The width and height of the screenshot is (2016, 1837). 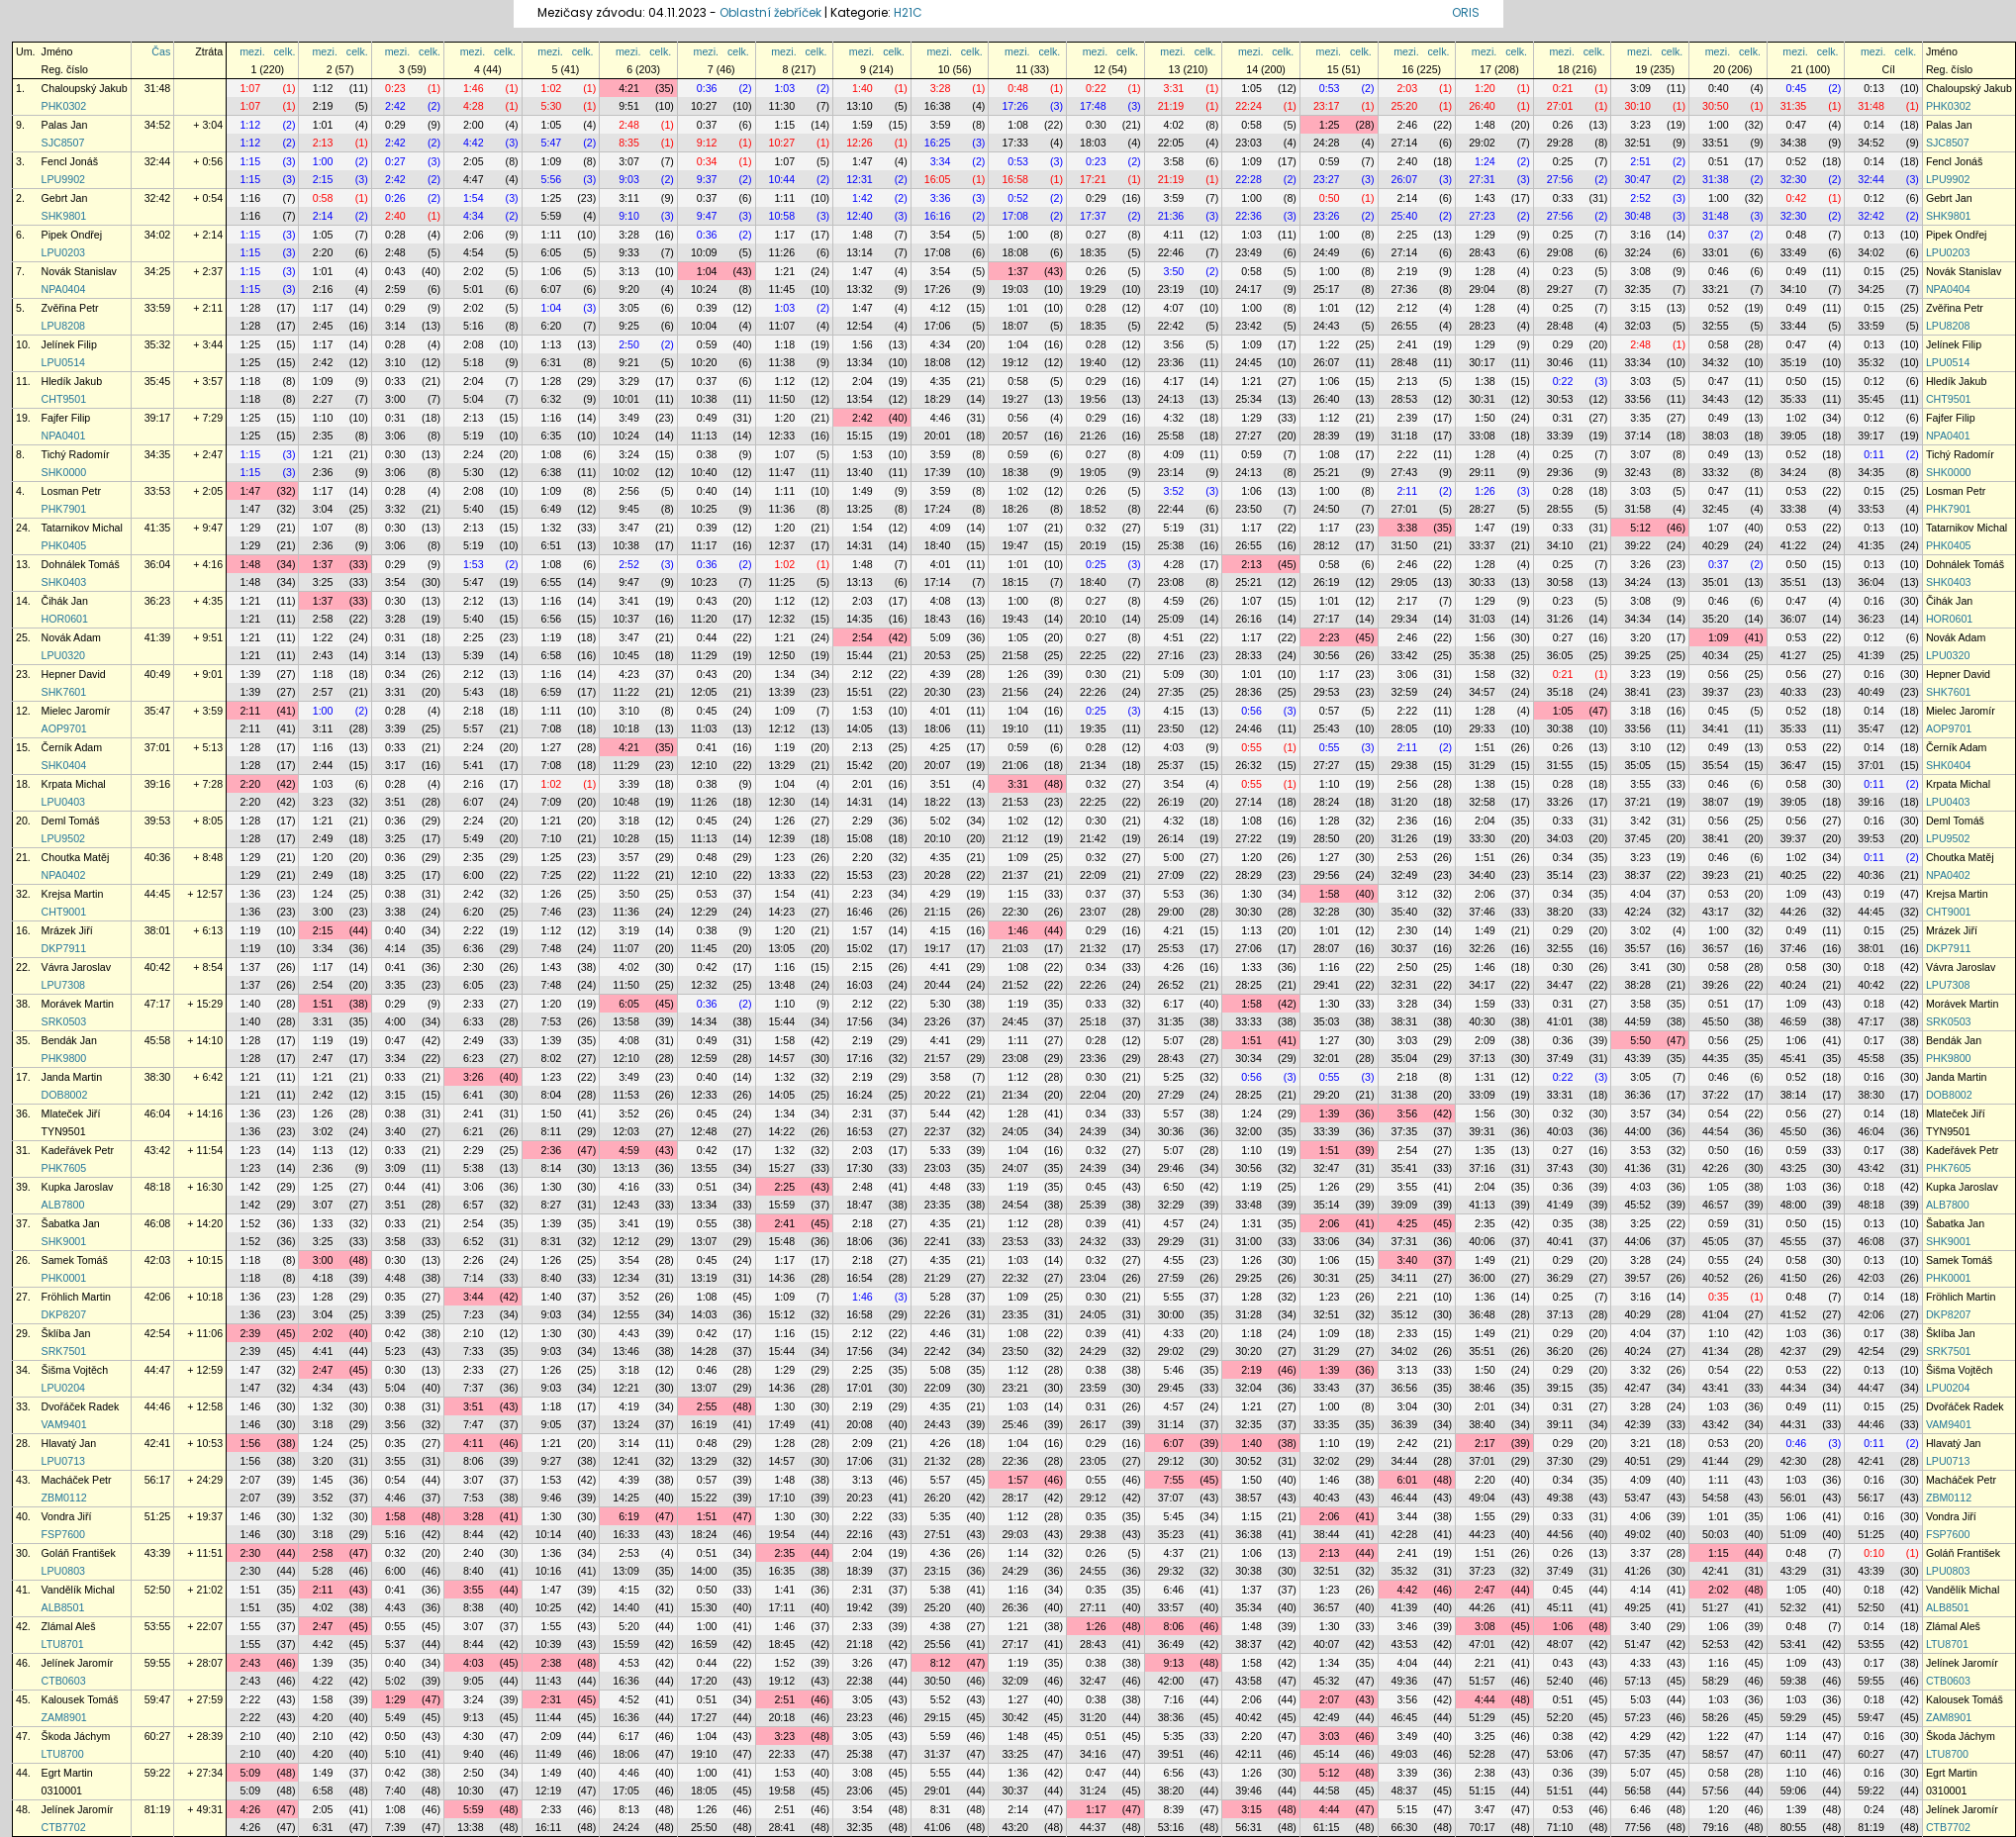 I want to click on 14:31, so click(x=859, y=545).